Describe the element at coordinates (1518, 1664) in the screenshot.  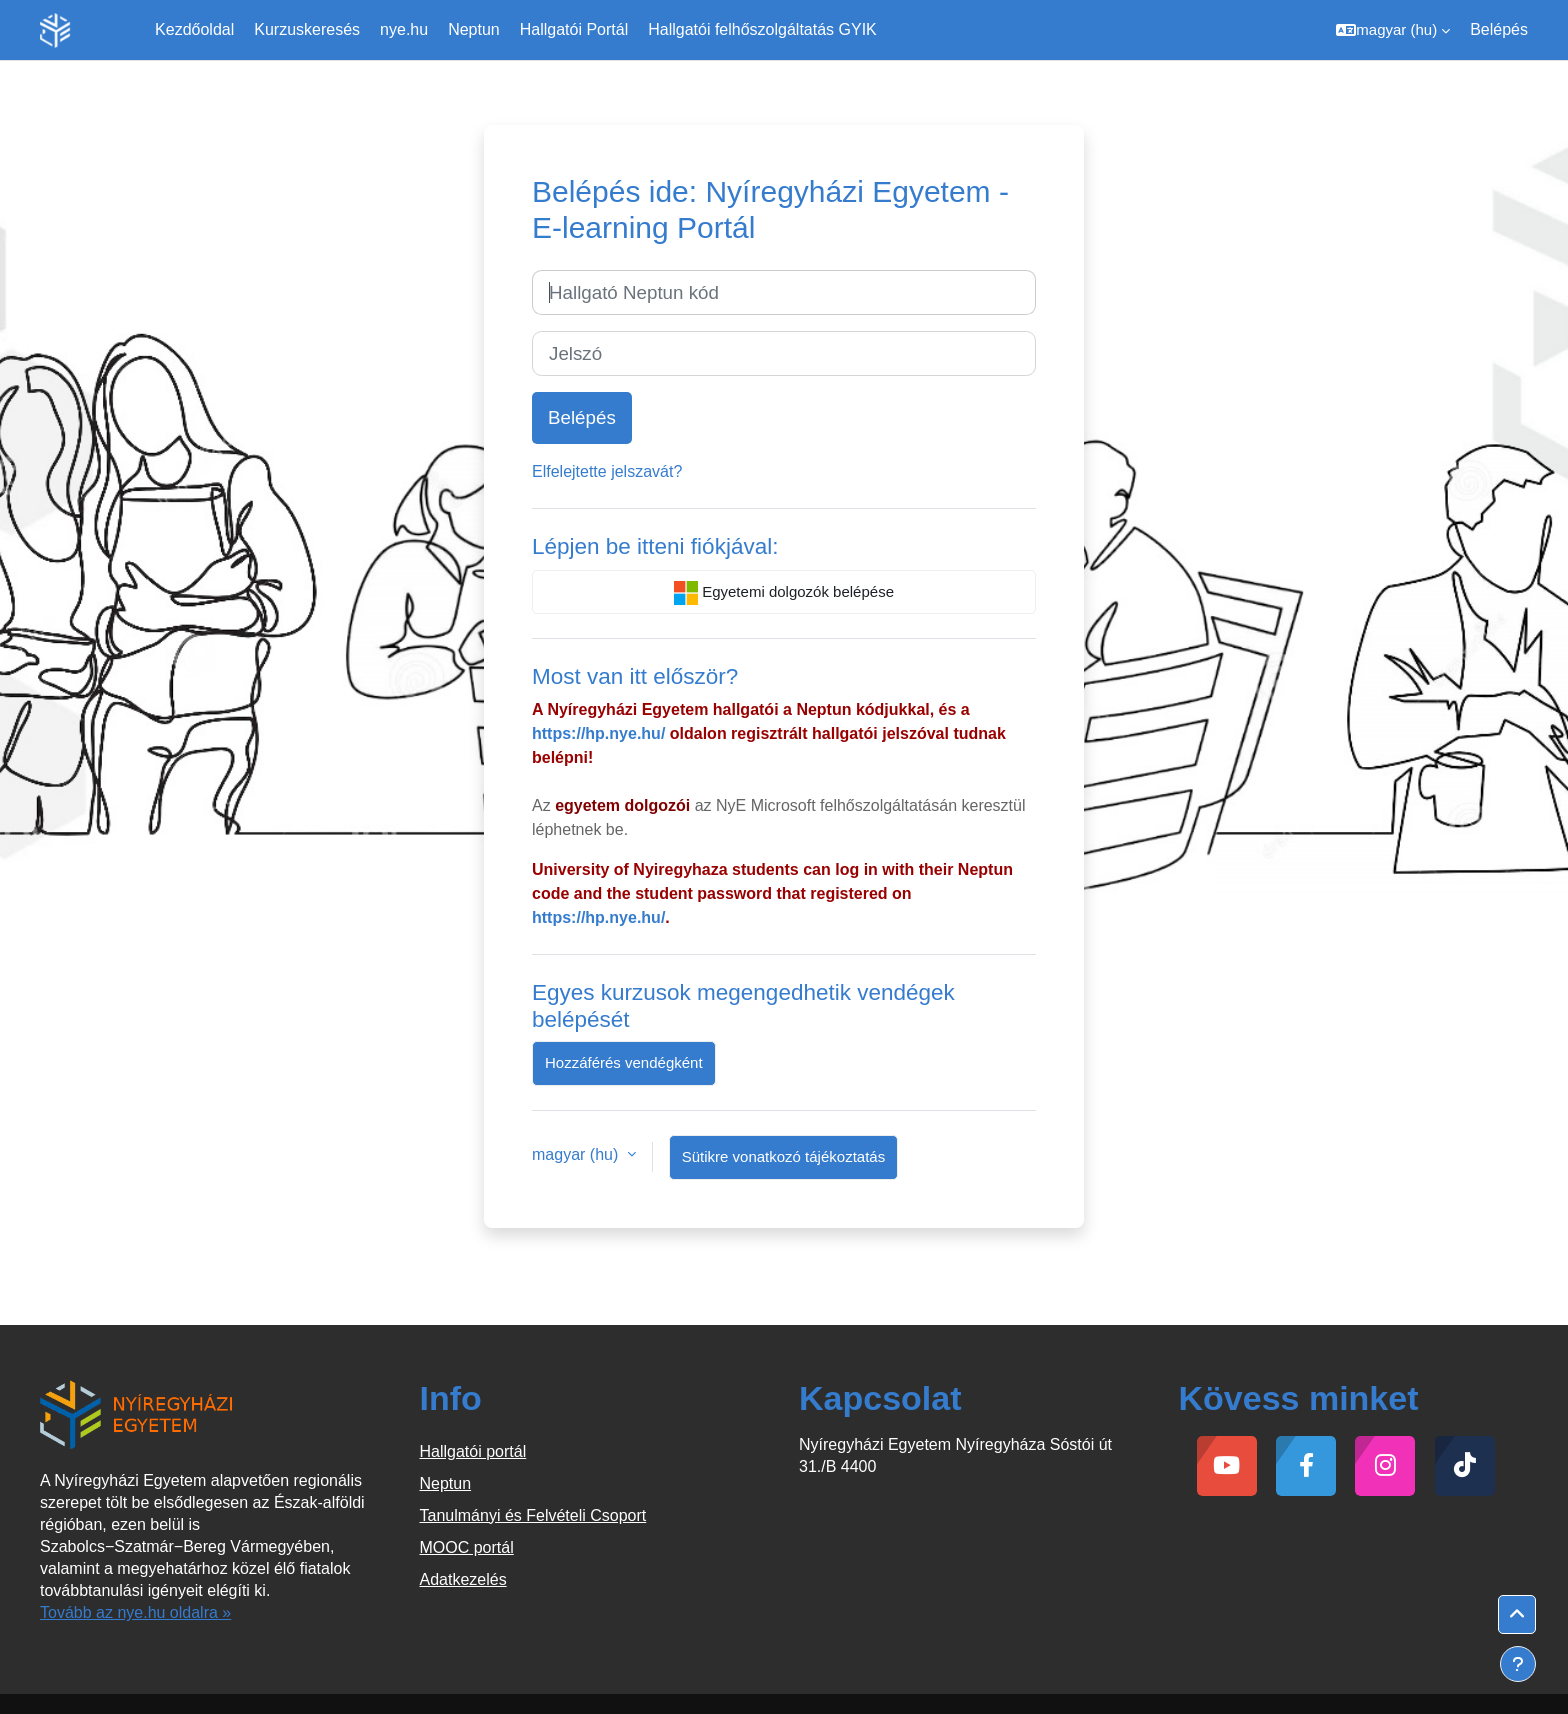
I see `[Lábléc megjelenítése]` at that location.